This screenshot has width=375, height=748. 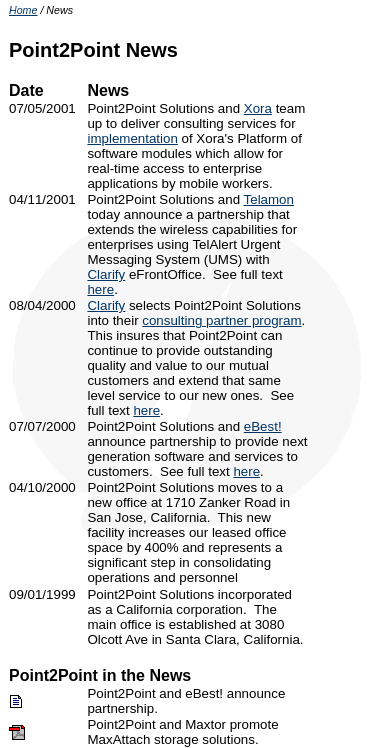 What do you see at coordinates (100, 289) in the screenshot?
I see `here` at bounding box center [100, 289].